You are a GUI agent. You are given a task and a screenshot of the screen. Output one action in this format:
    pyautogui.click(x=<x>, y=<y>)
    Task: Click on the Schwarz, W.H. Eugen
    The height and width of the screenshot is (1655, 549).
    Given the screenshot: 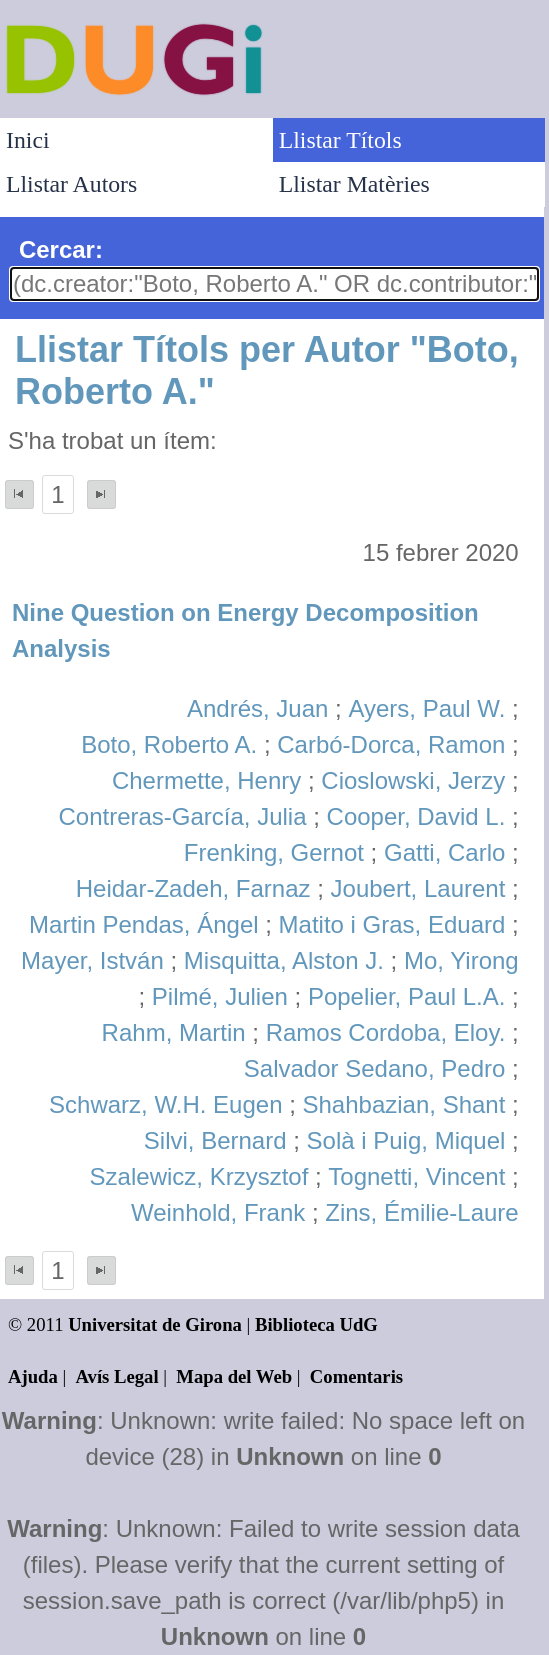 What is the action you would take?
    pyautogui.click(x=165, y=1104)
    